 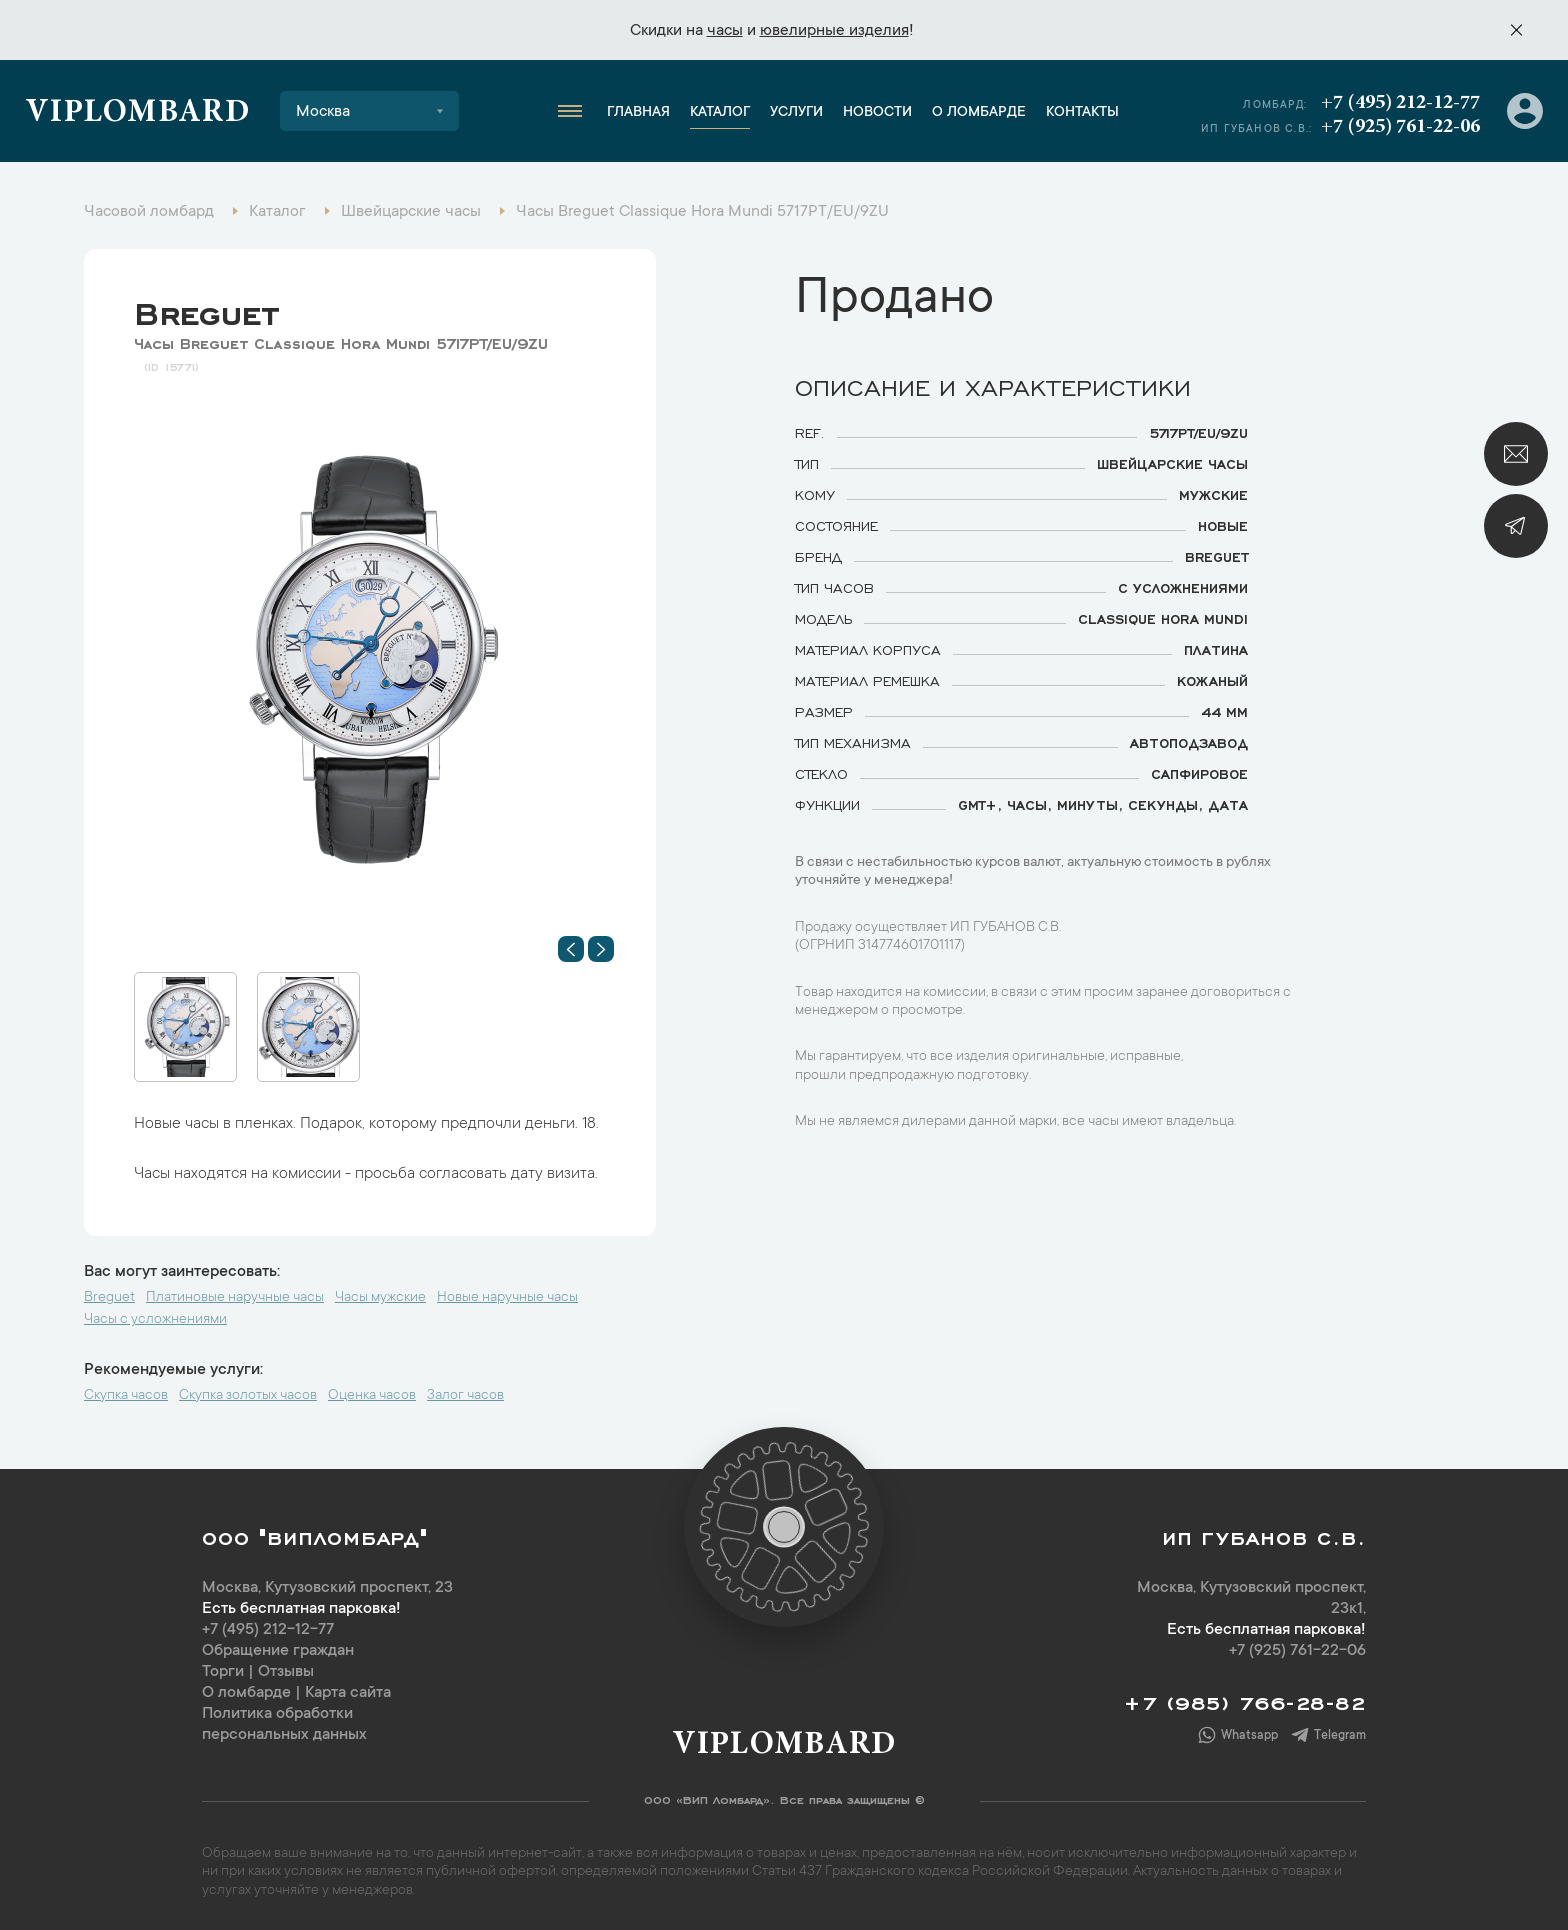 I want to click on Контакты, so click(x=1082, y=113).